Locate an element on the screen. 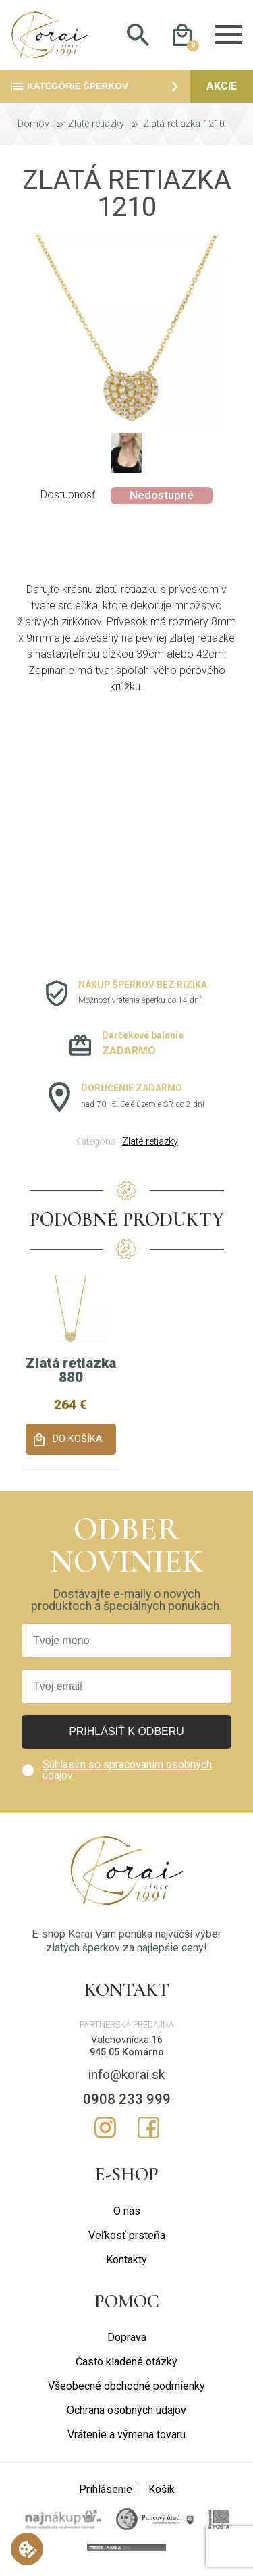  Facebook is located at coordinates (148, 2130).